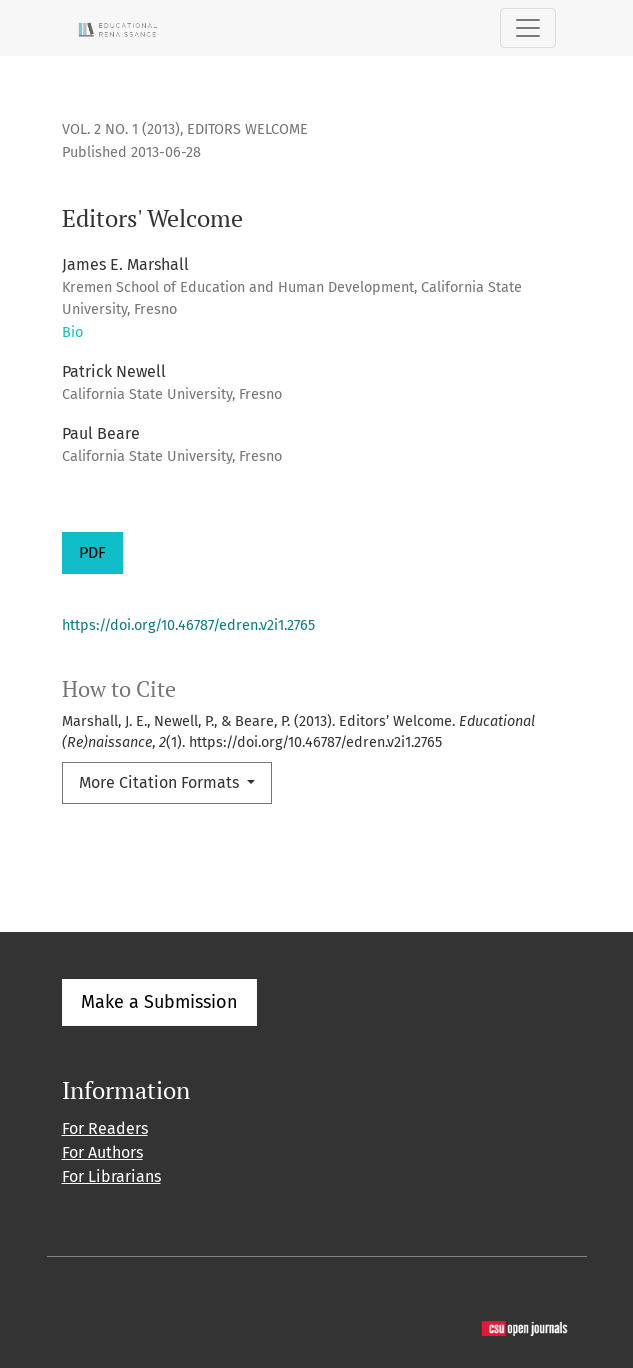  What do you see at coordinates (121, 129) in the screenshot?
I see `Vol. 2 No. 1 (2013)` at bounding box center [121, 129].